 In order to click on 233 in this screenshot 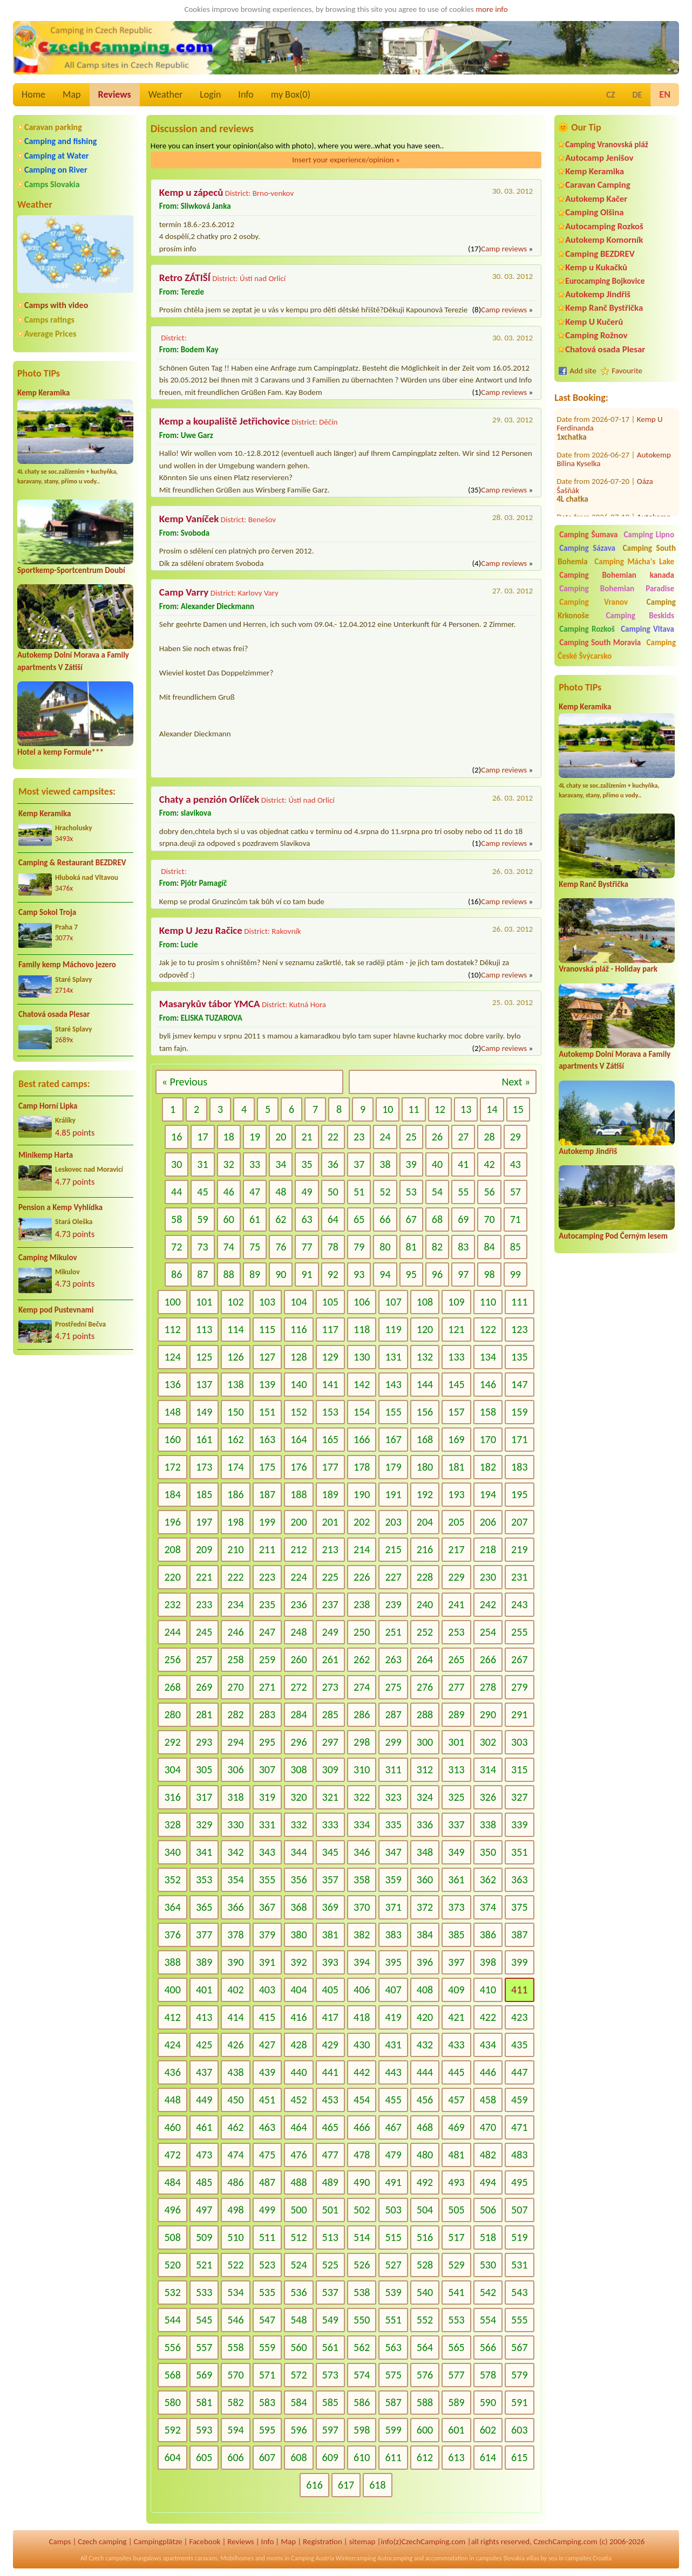, I will do `click(204, 1604)`.